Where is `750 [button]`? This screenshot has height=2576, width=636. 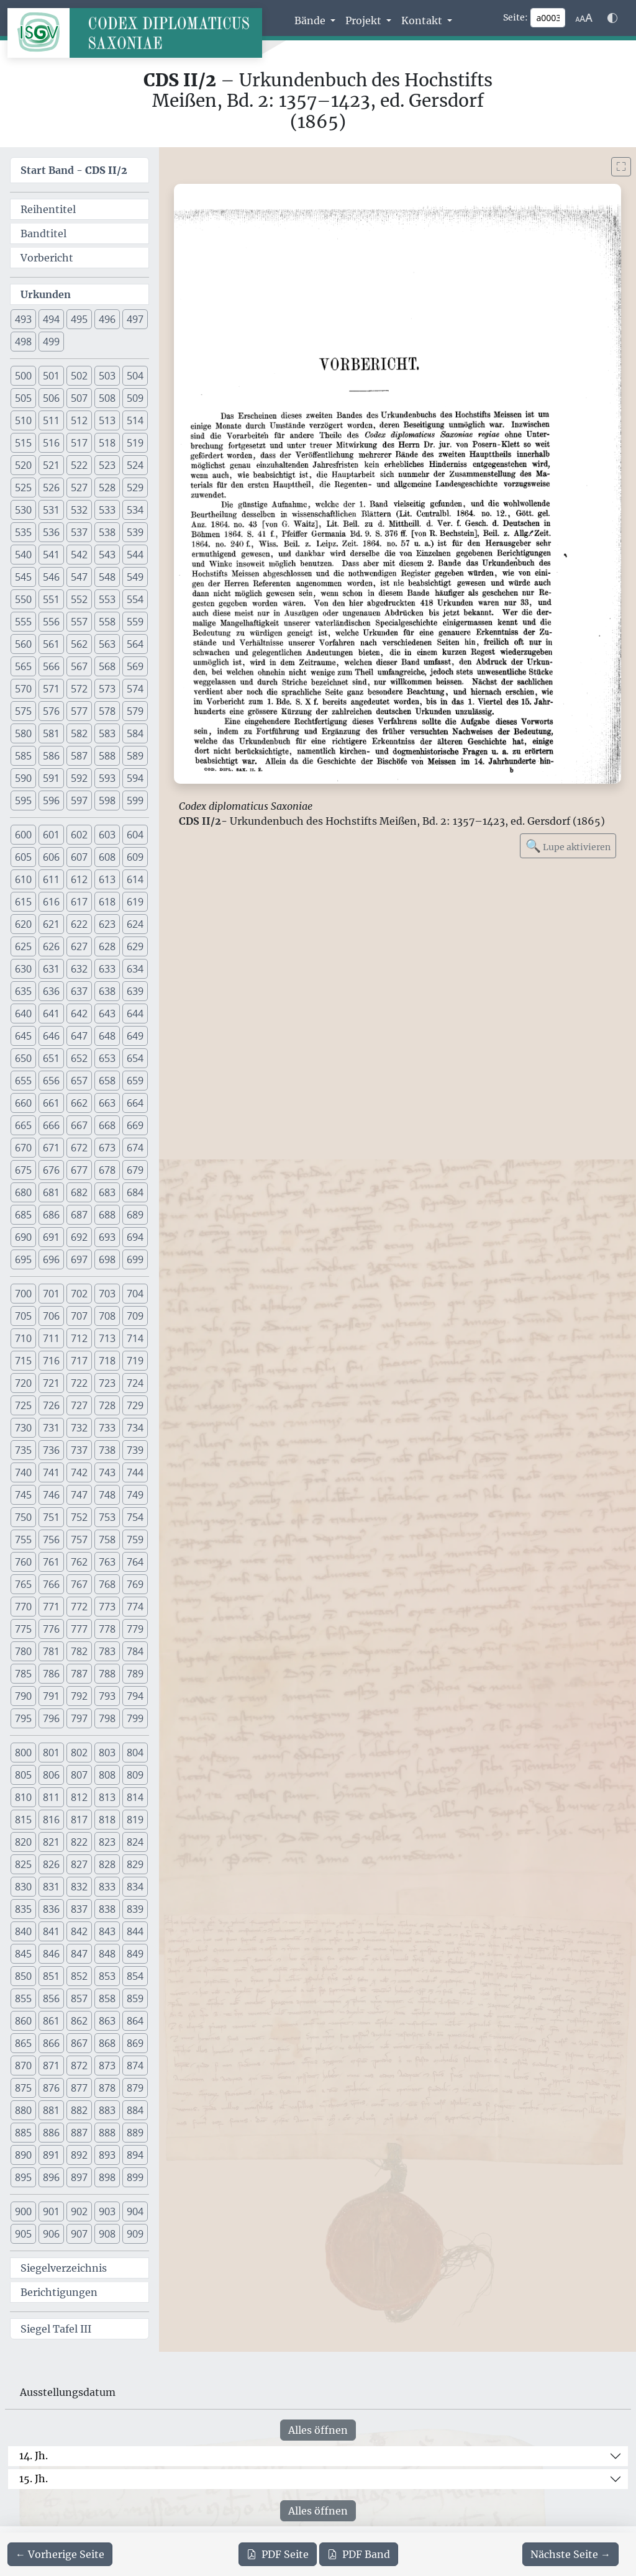
750 [button] is located at coordinates (23, 1517).